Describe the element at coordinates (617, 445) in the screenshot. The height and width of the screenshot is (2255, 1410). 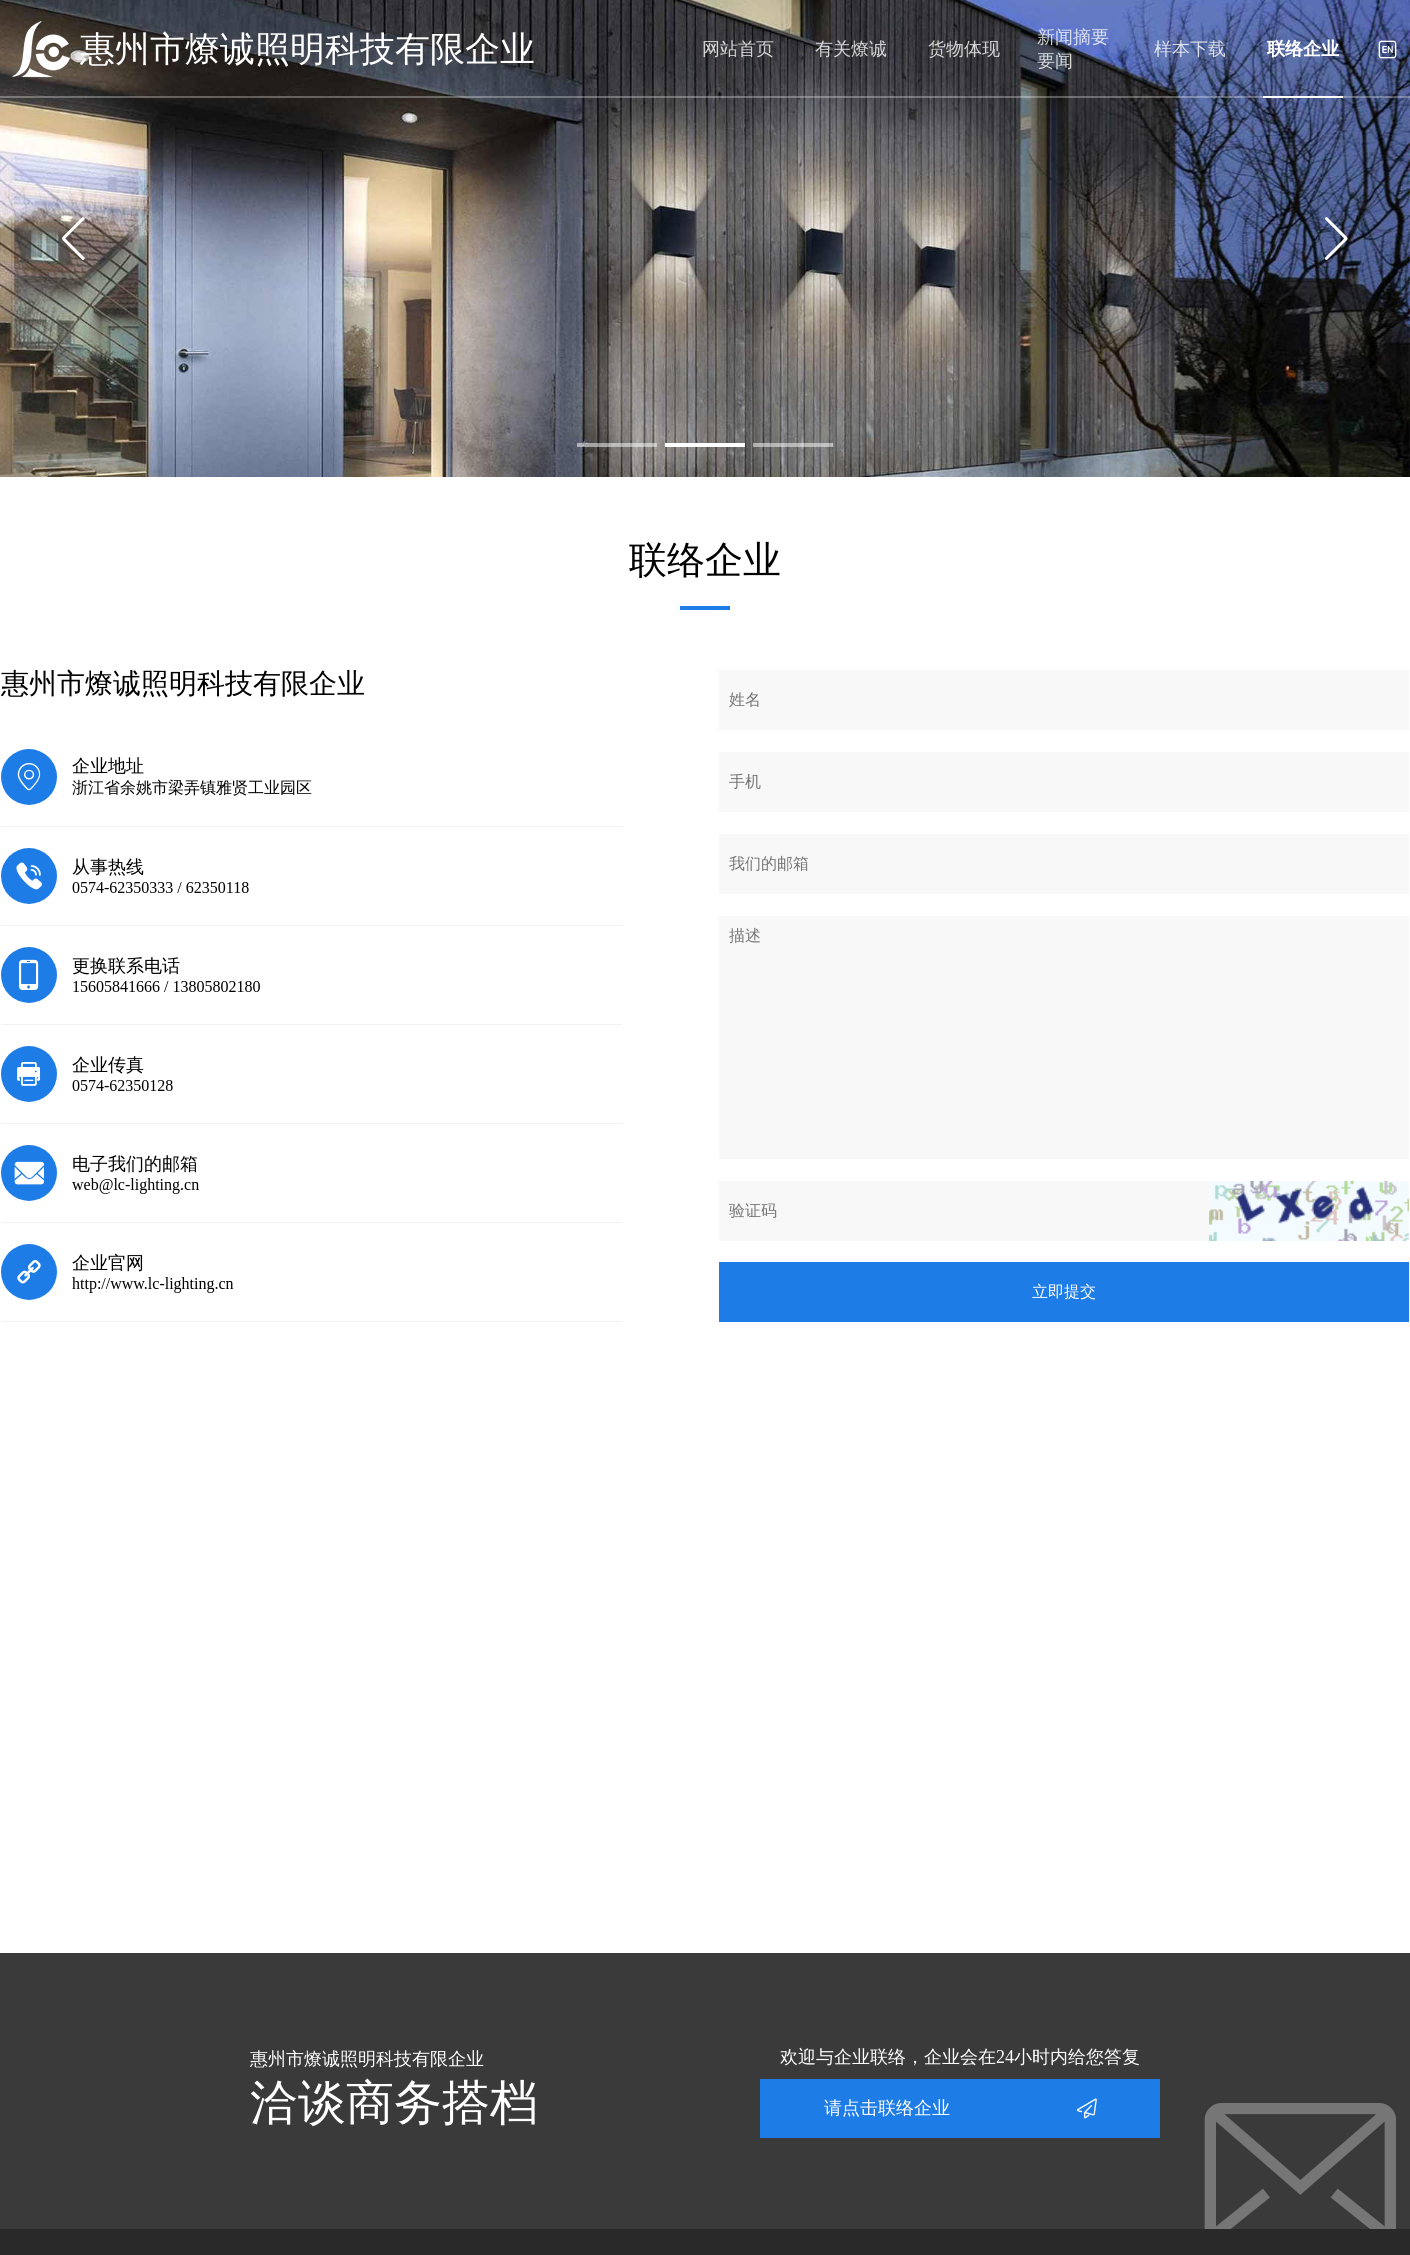
I see `[button]` at that location.